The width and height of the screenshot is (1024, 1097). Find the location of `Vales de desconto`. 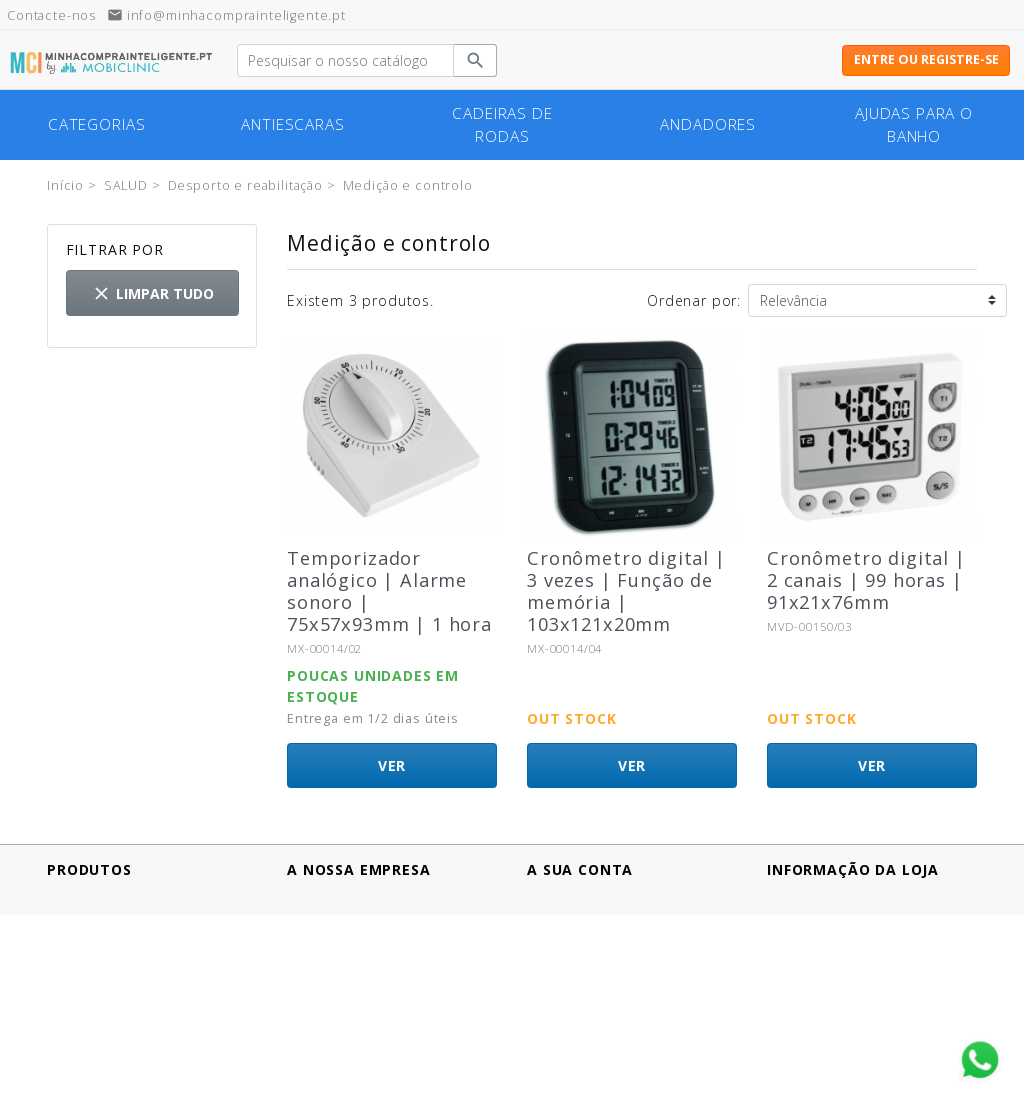

Vales de desconto is located at coordinates (594, 960).